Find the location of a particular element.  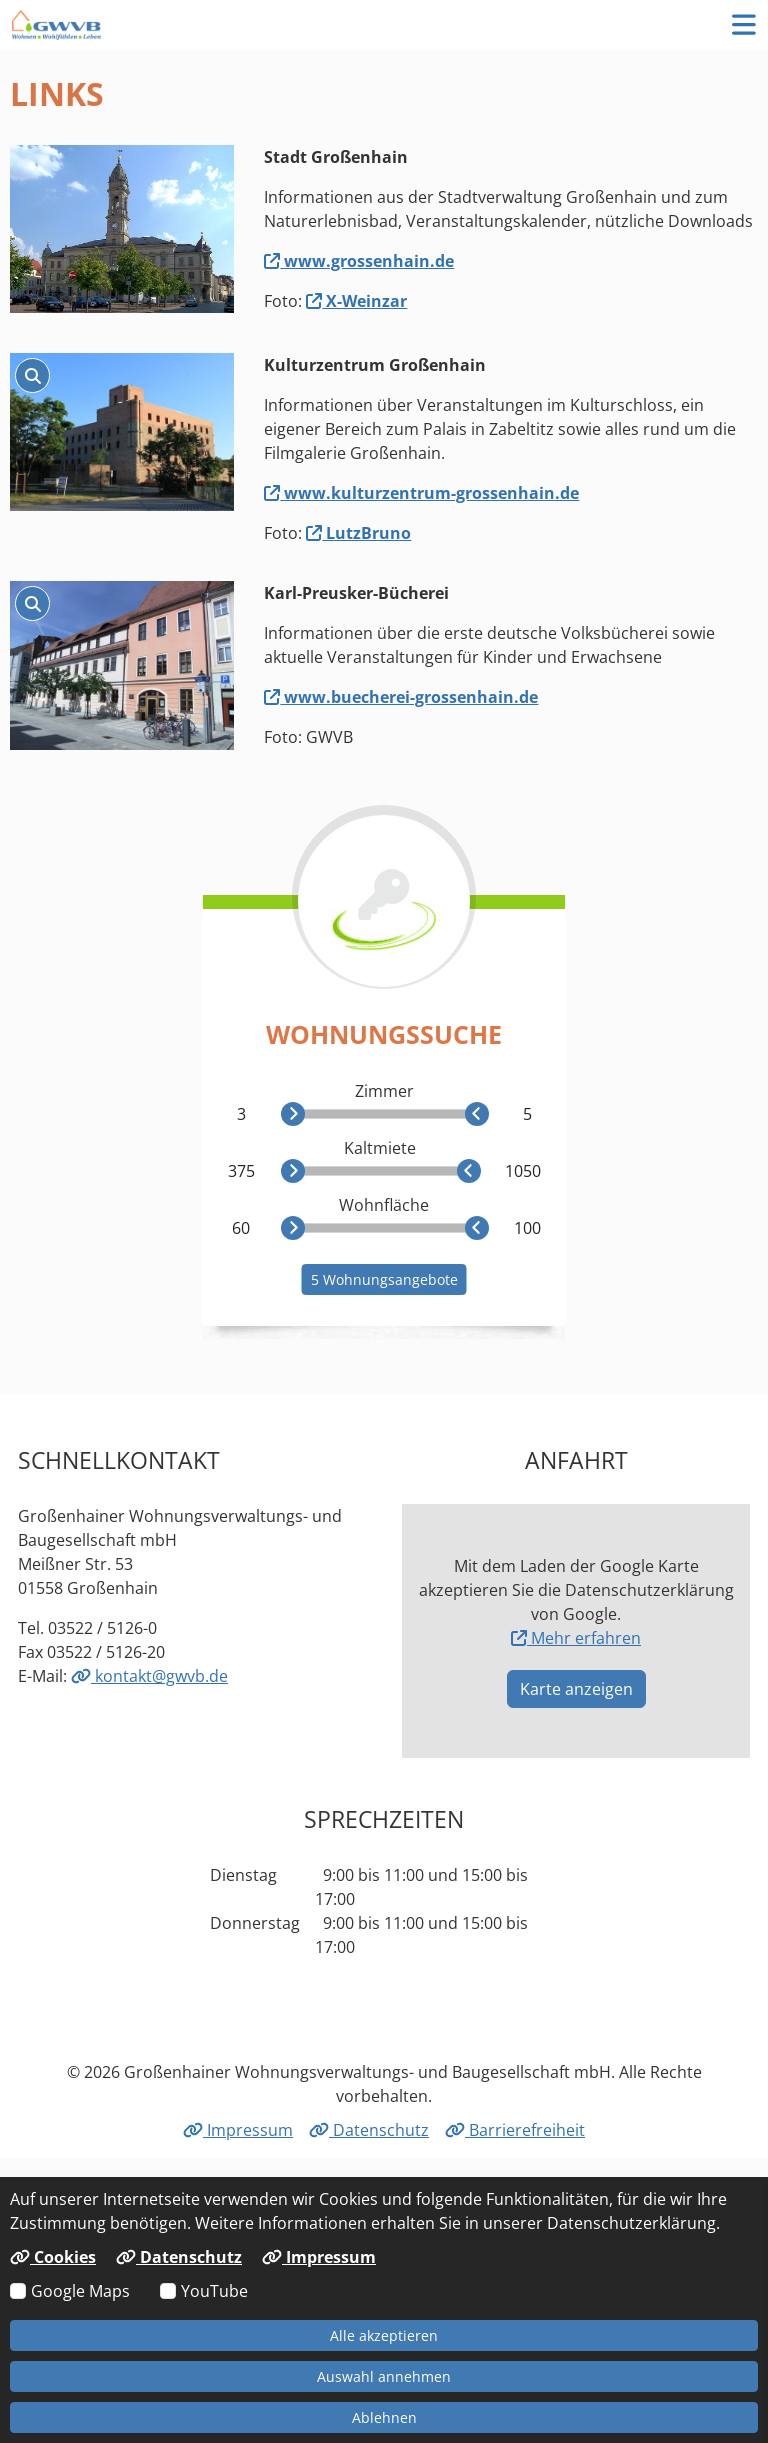

[Link zur Startseite] is located at coordinates (56, 25).